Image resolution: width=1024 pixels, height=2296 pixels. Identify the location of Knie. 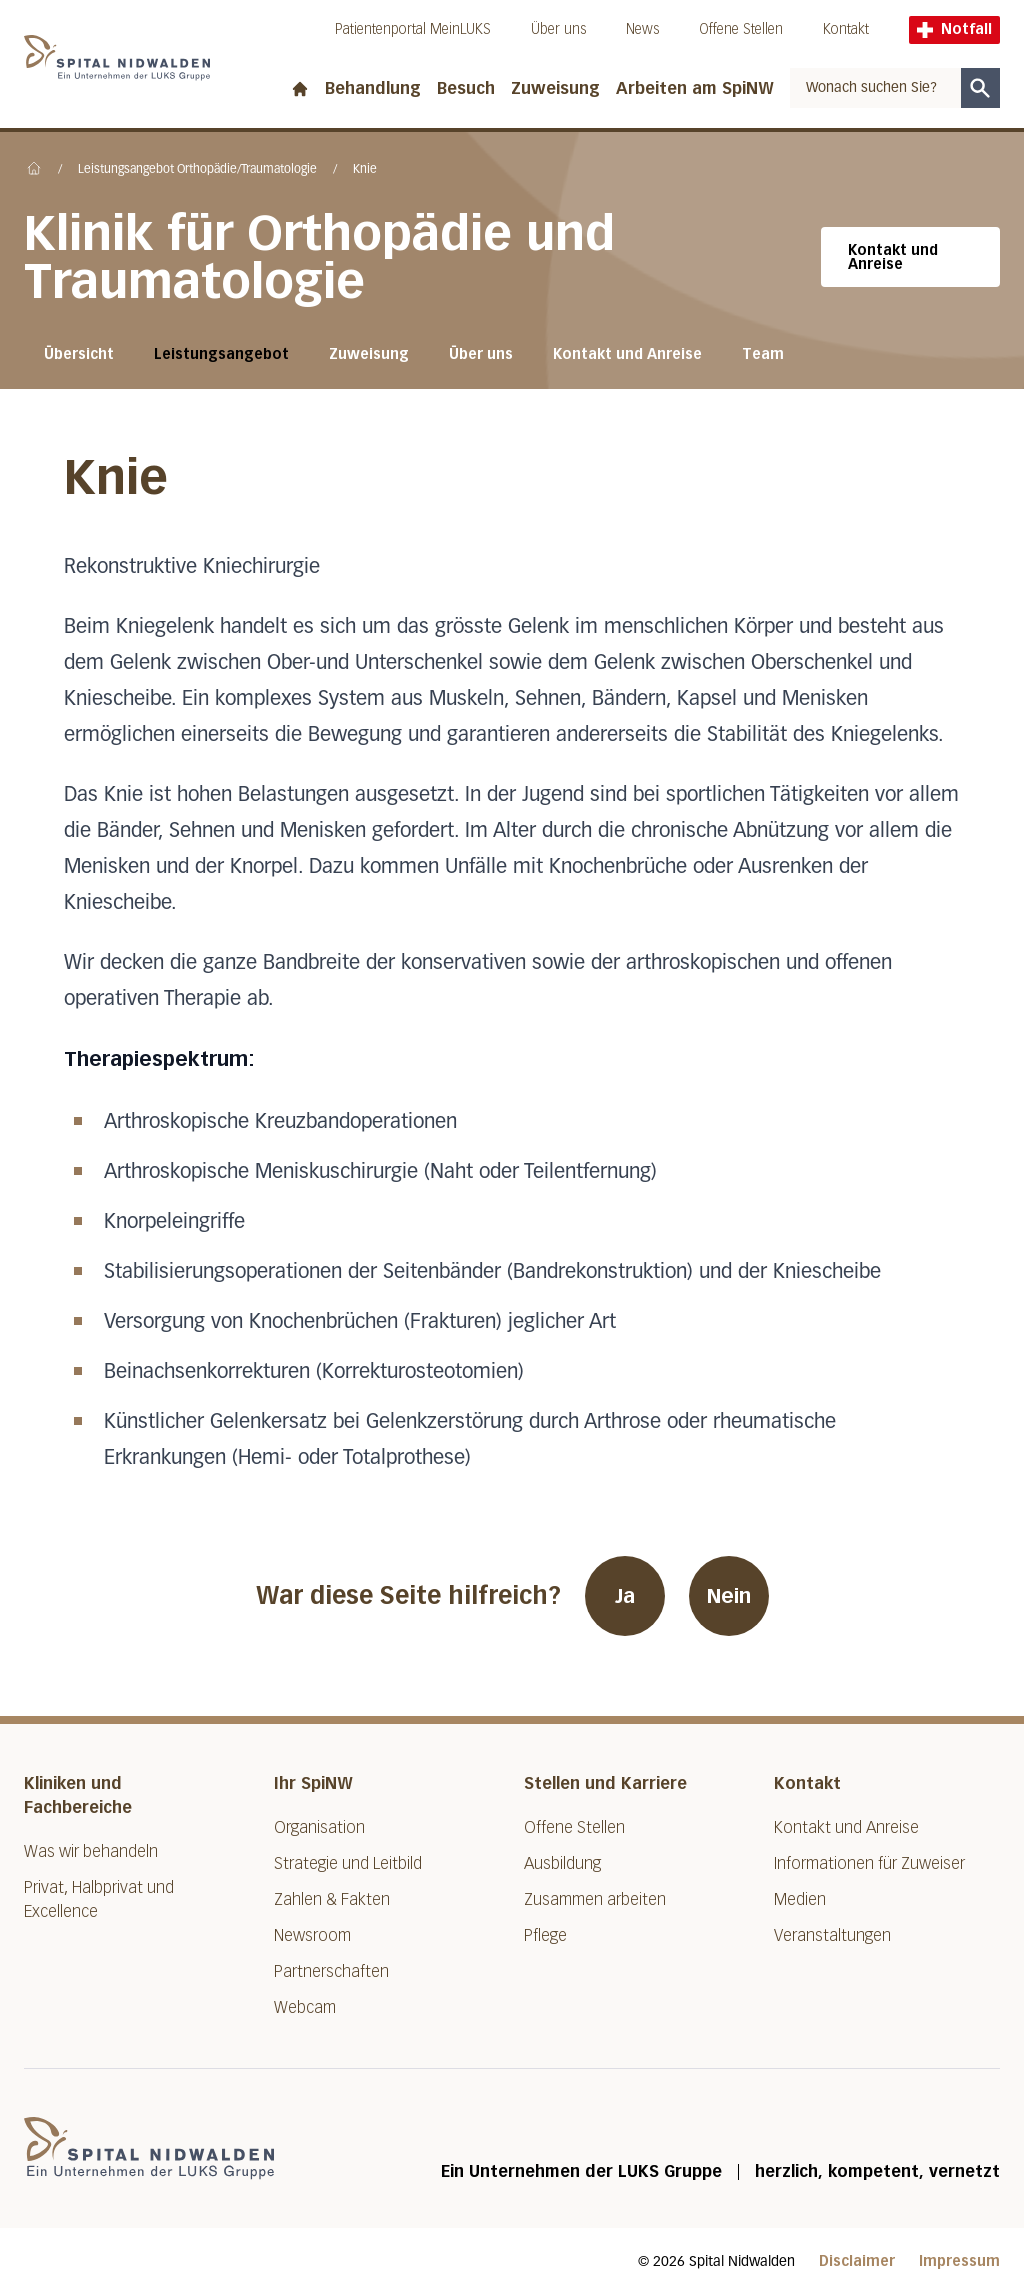
(365, 170).